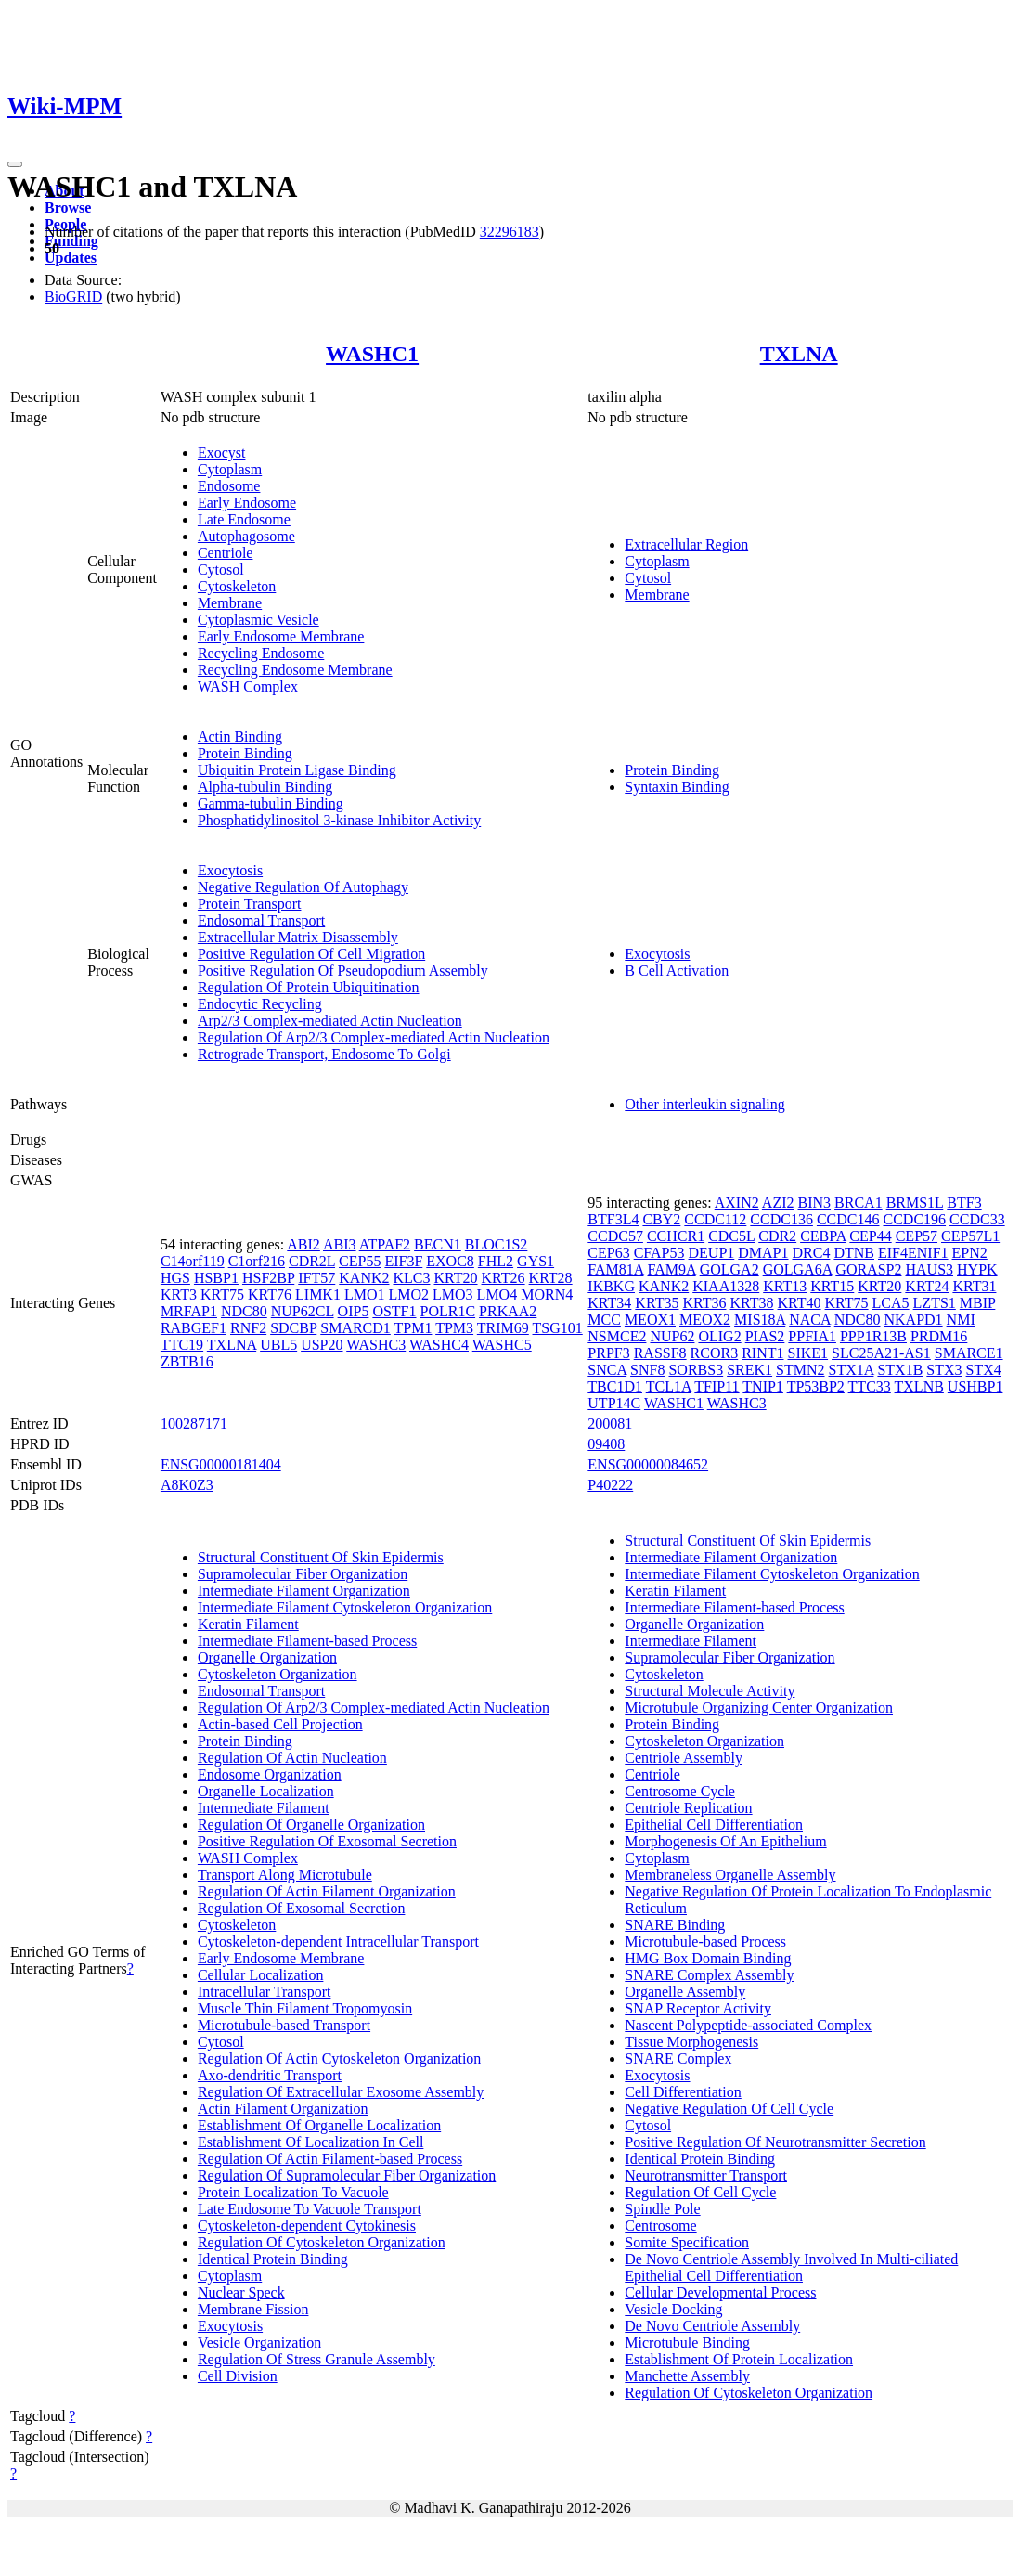 The height and width of the screenshot is (2576, 1020). I want to click on LCA5, so click(891, 1303).